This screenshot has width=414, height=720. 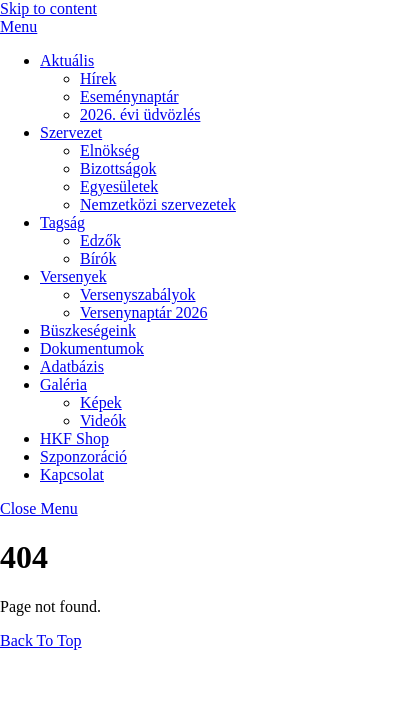 What do you see at coordinates (110, 150) in the screenshot?
I see `Elnökség` at bounding box center [110, 150].